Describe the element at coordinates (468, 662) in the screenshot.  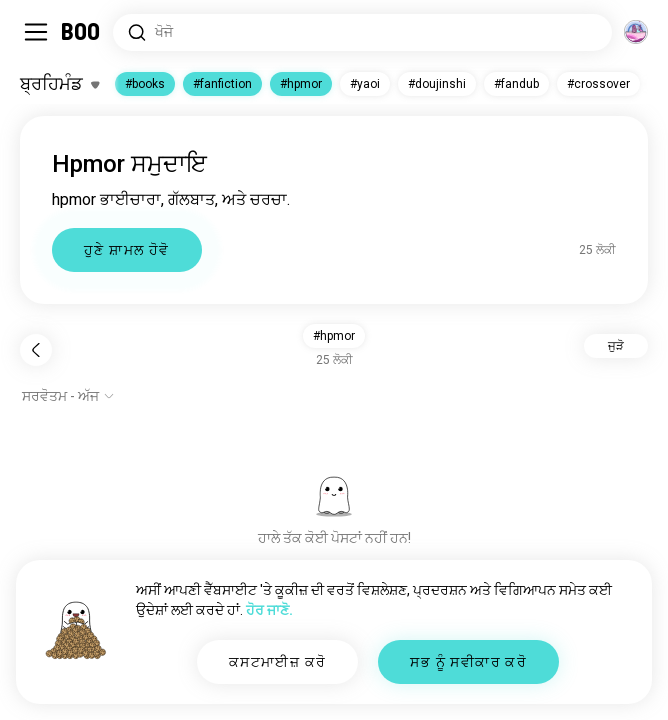
I see `ਸਭ ਨੂੰ ਸਵੀਕਾਰ ਕਰੋ` at that location.